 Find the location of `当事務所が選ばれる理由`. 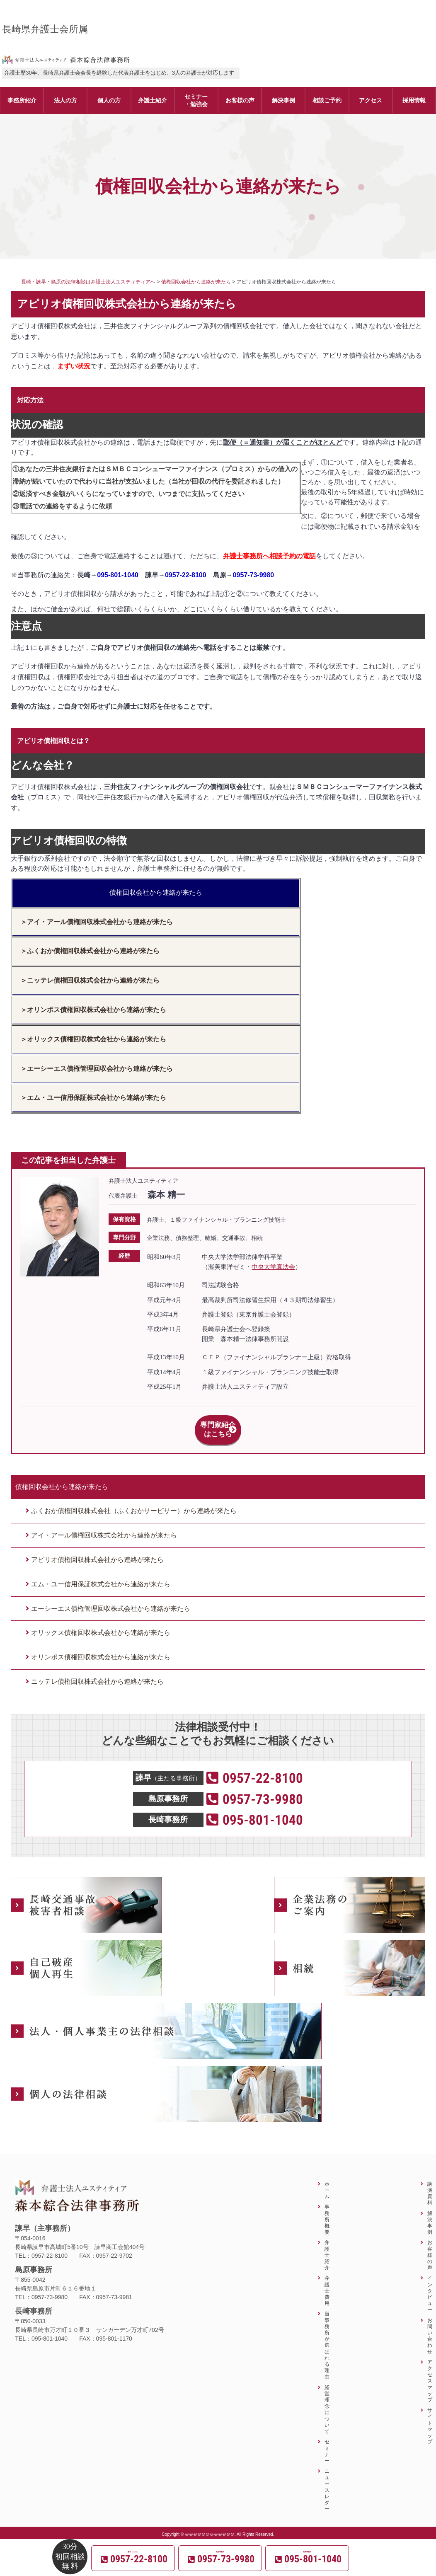

当事務所が選ばれる理由 is located at coordinates (327, 2336).